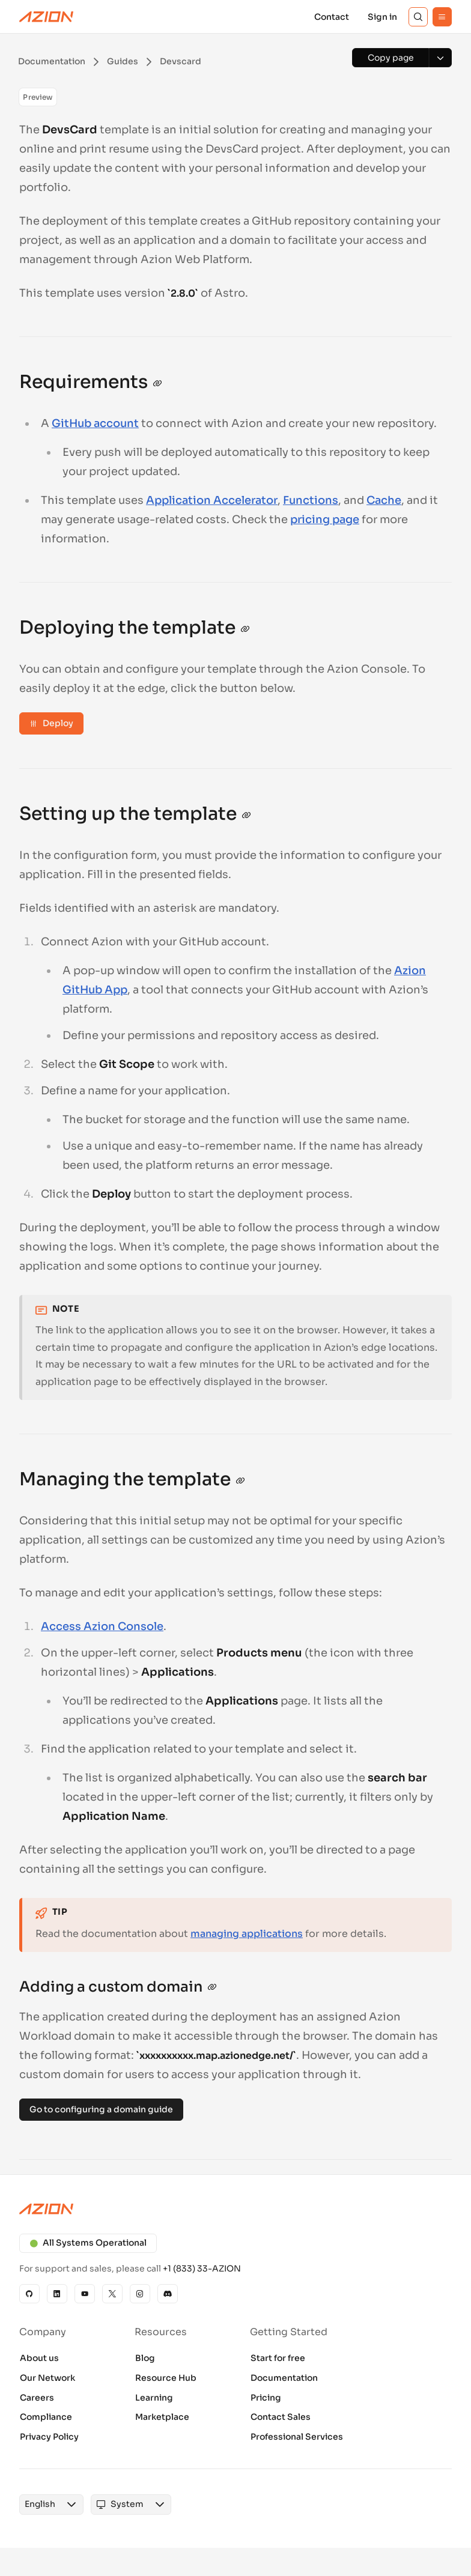 Image resolution: width=471 pixels, height=2576 pixels. I want to click on Resource Hub, so click(165, 2377).